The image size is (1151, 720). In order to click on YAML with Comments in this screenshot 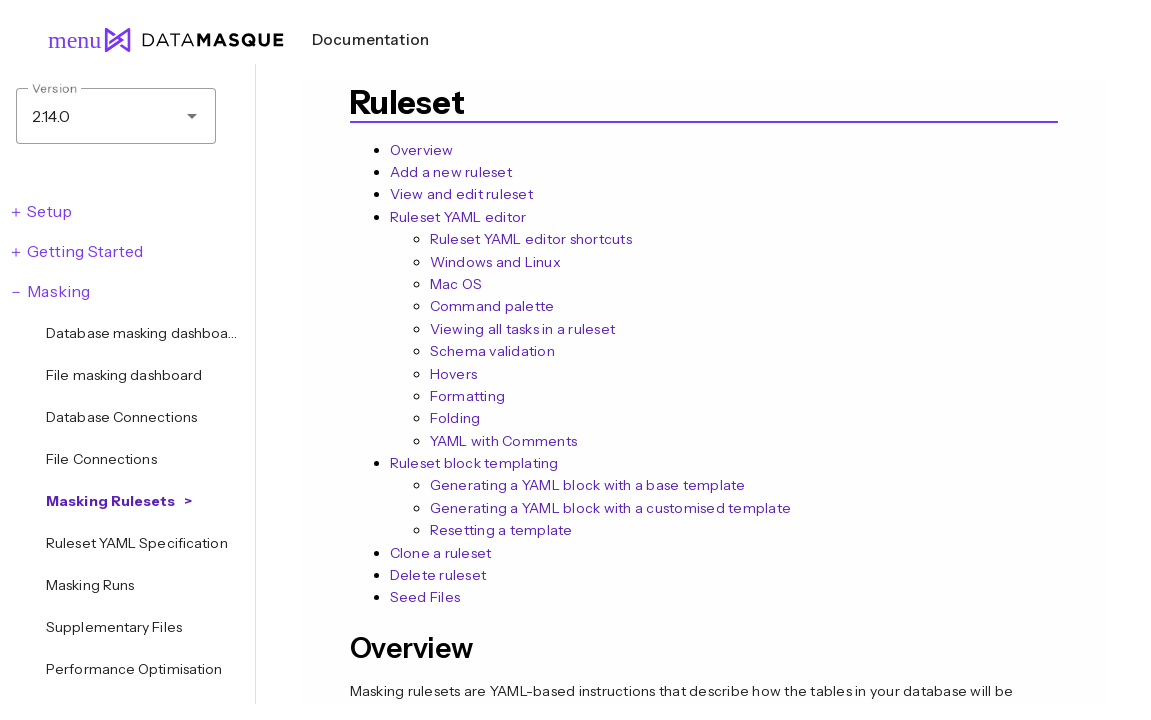, I will do `click(504, 441)`.